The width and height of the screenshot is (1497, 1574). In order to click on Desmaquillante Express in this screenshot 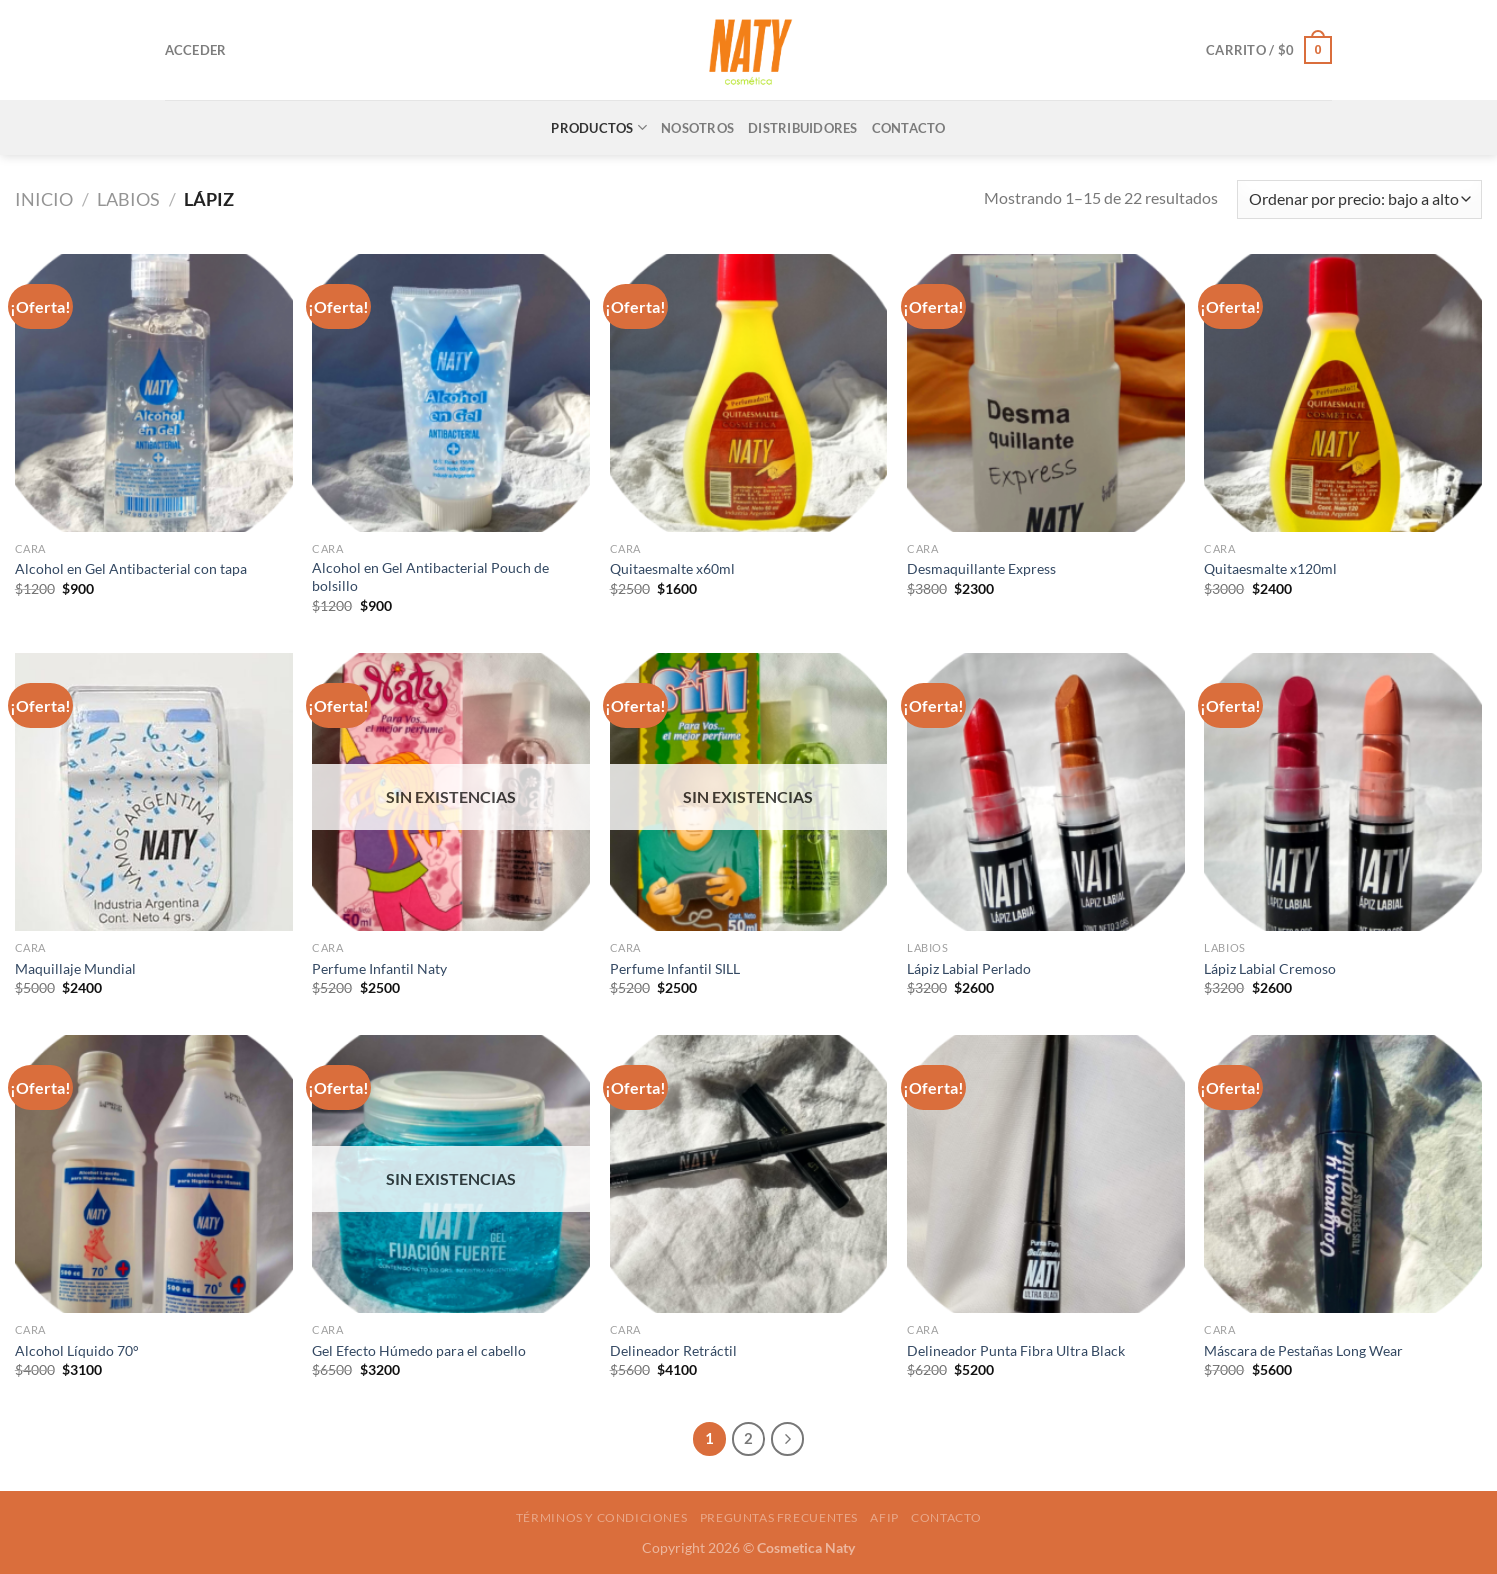, I will do `click(981, 568)`.